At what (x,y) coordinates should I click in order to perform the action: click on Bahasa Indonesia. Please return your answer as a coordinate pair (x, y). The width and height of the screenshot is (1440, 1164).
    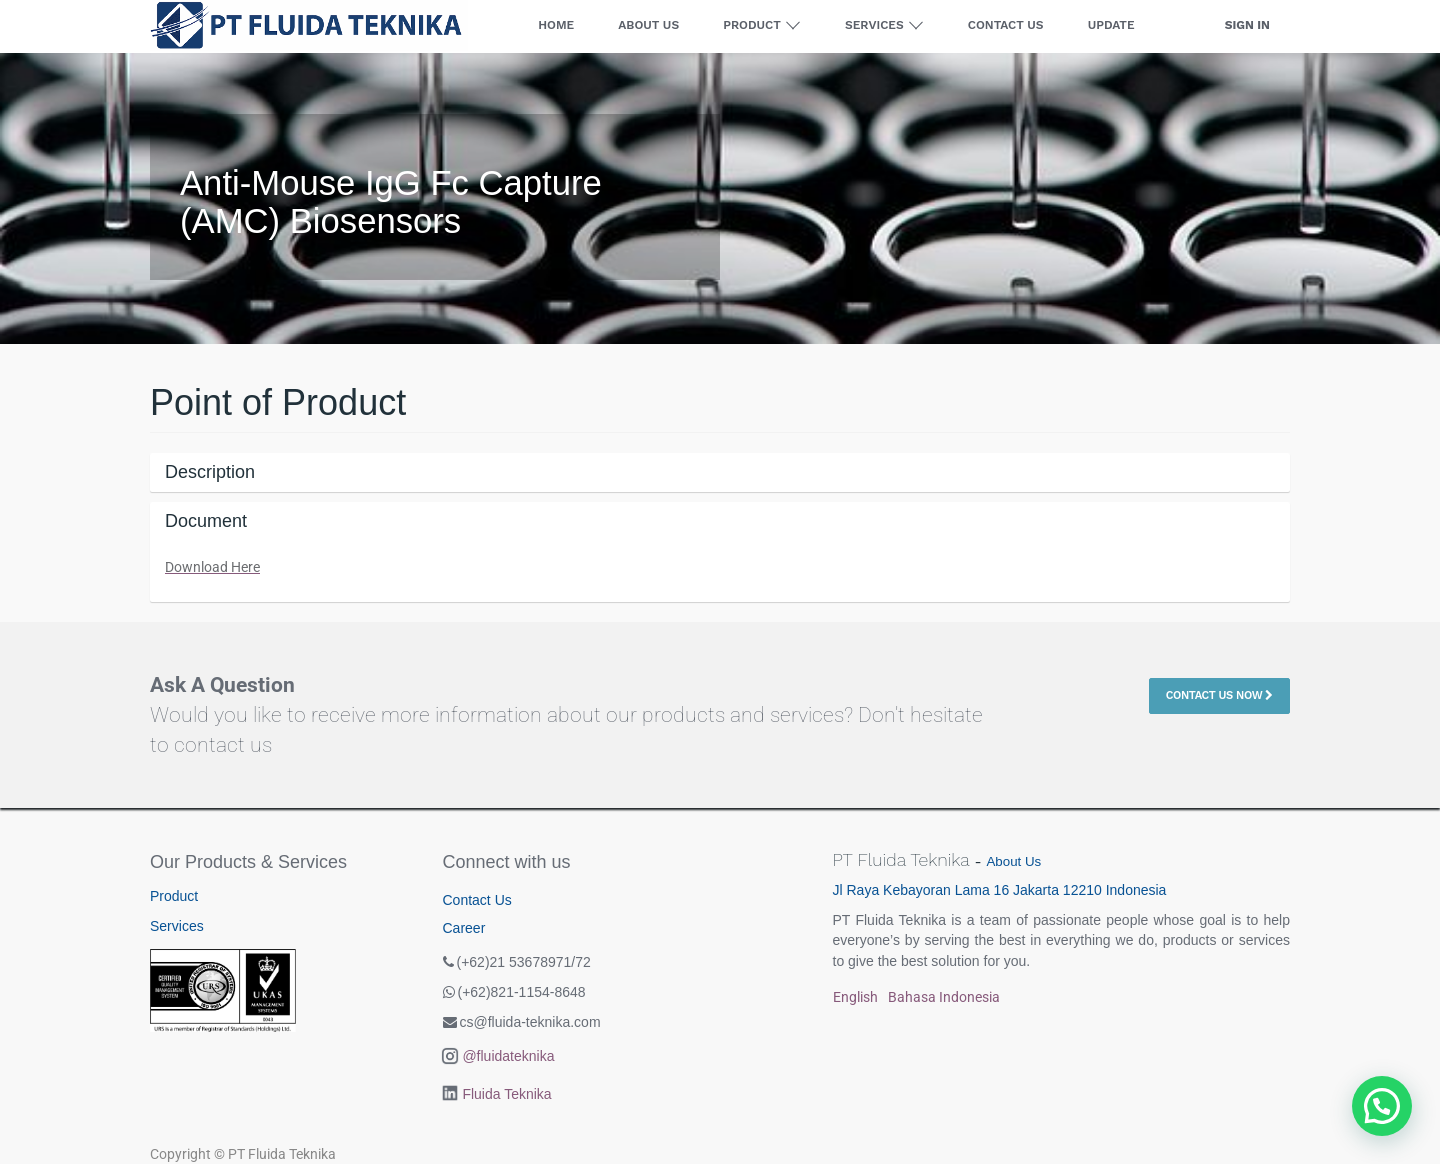
    Looking at the image, I should click on (944, 997).